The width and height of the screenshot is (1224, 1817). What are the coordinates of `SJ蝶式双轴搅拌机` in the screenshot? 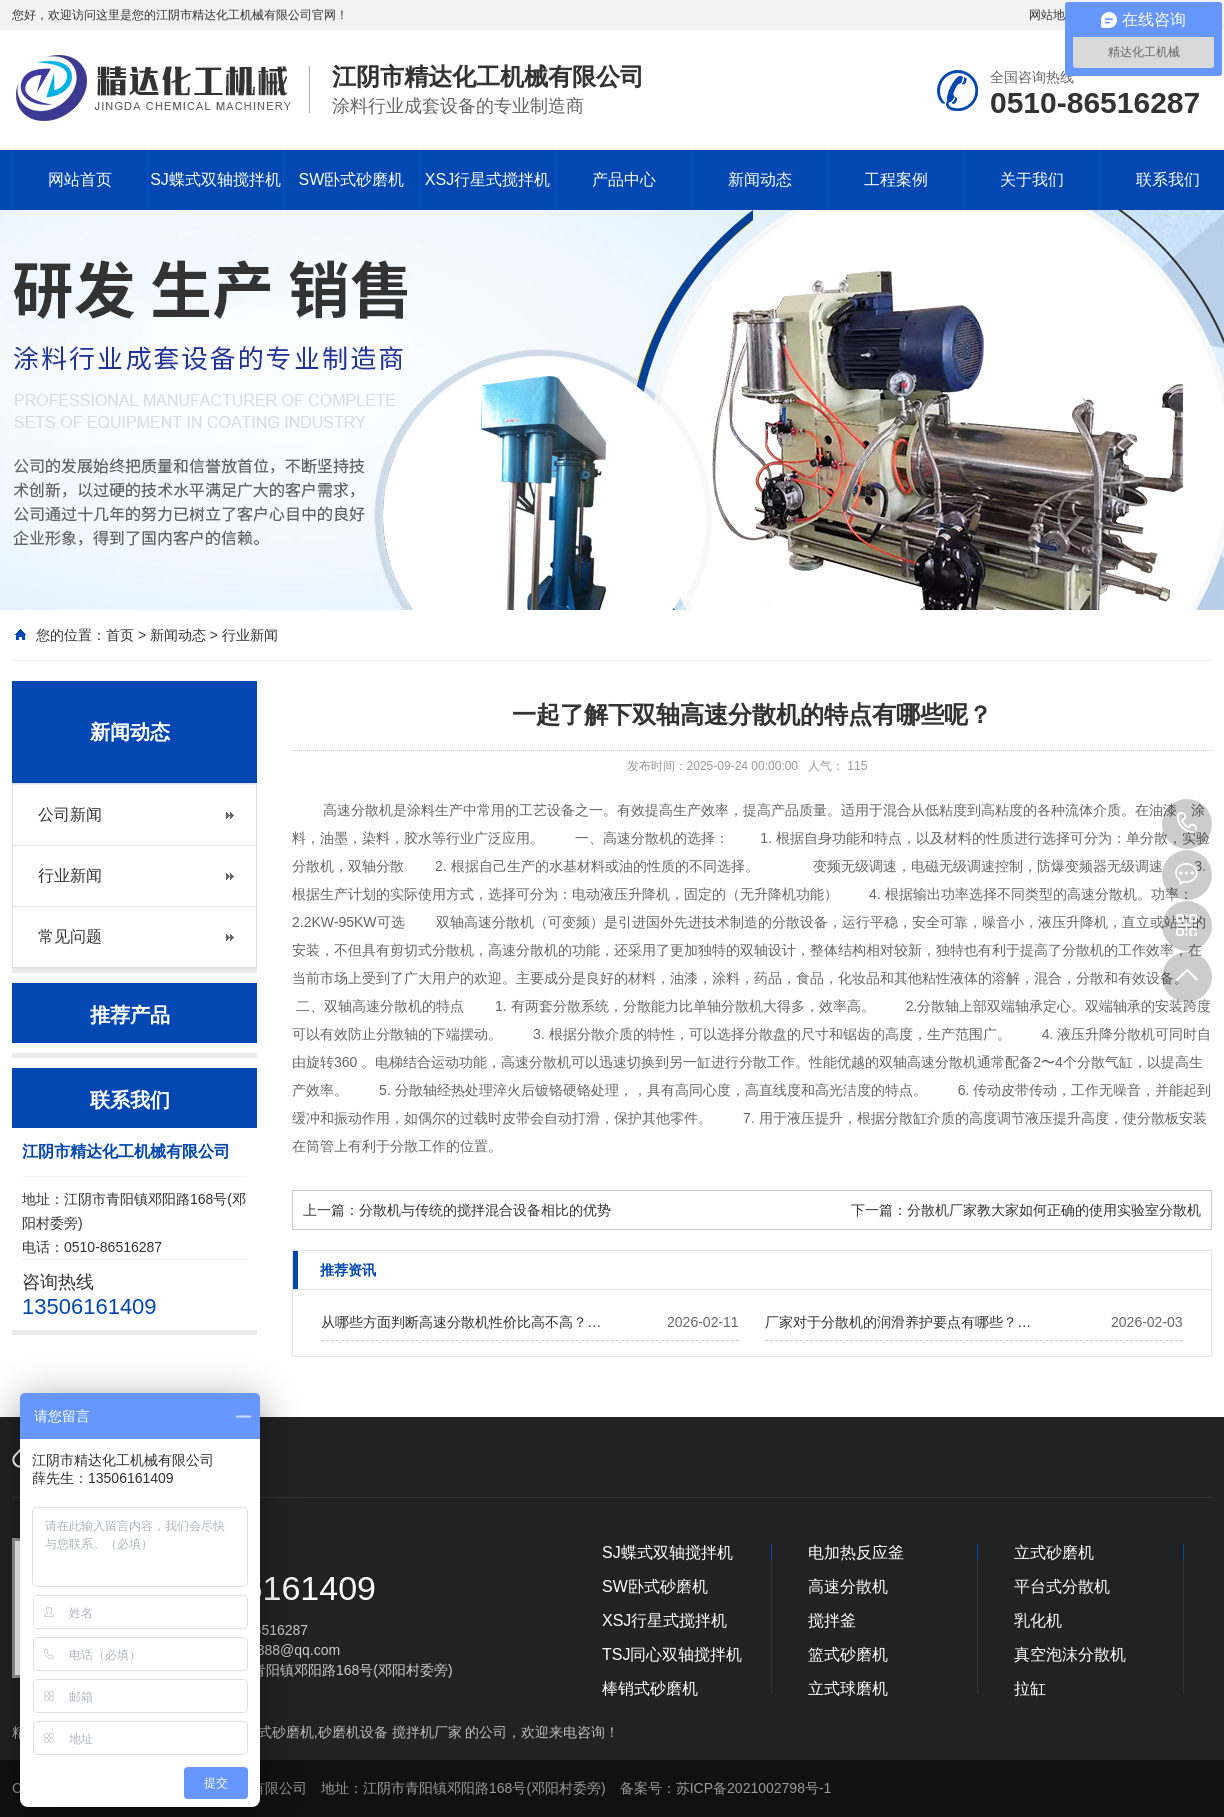 It's located at (215, 179).